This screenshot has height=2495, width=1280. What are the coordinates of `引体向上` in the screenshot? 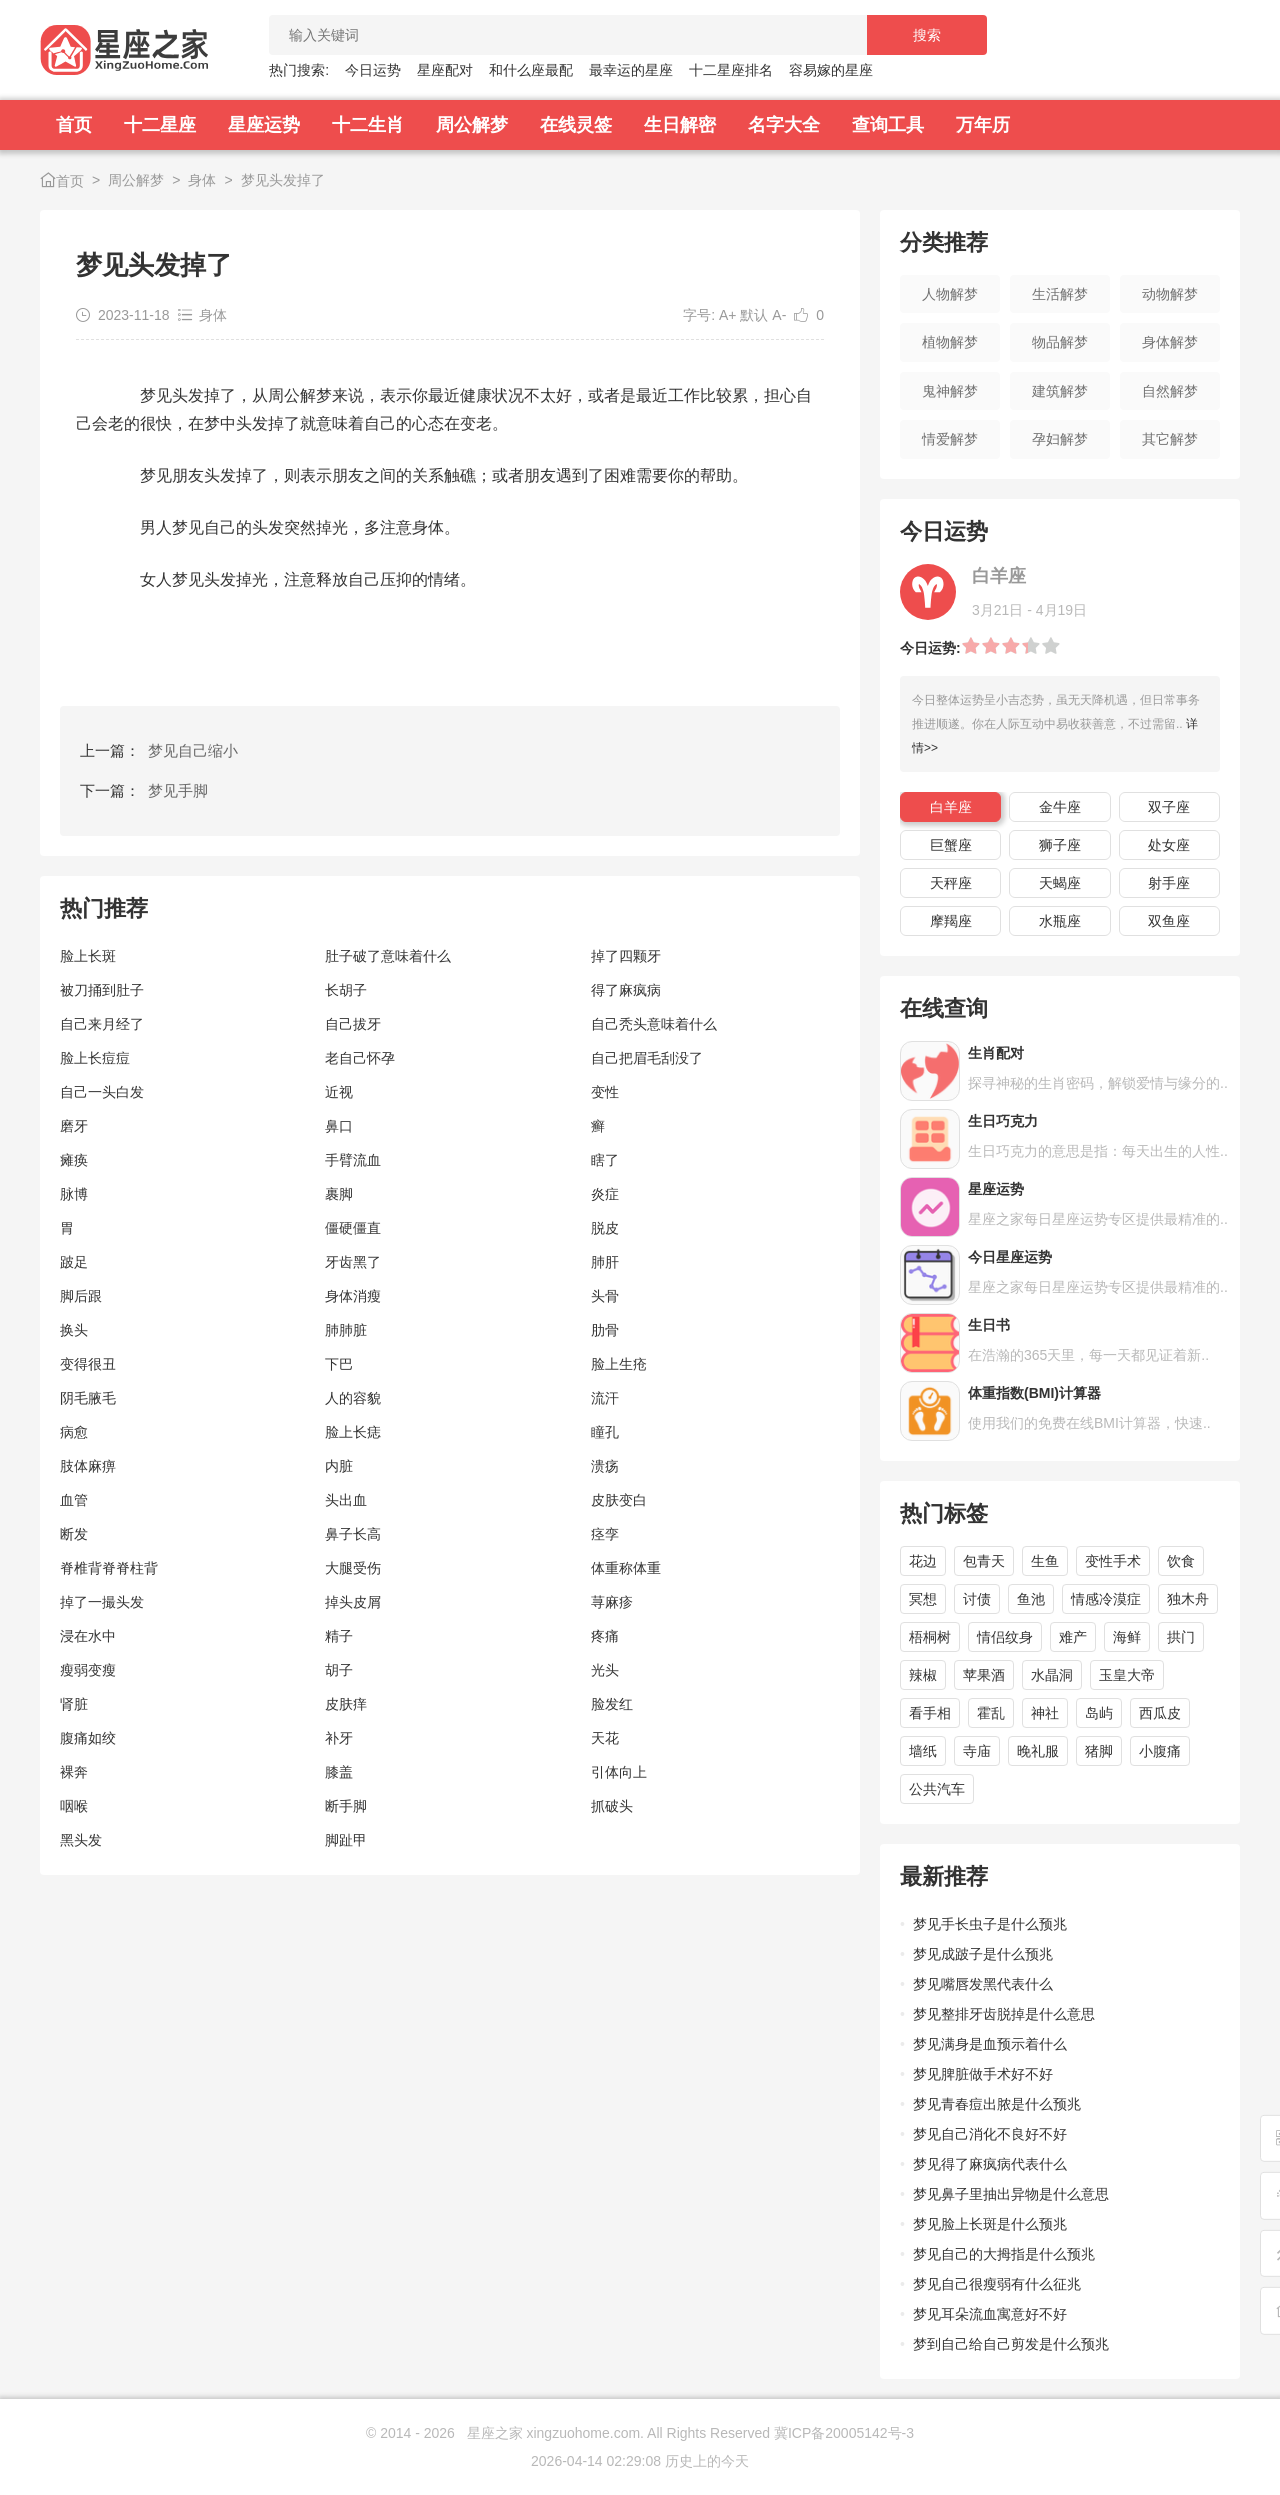 It's located at (619, 1772).